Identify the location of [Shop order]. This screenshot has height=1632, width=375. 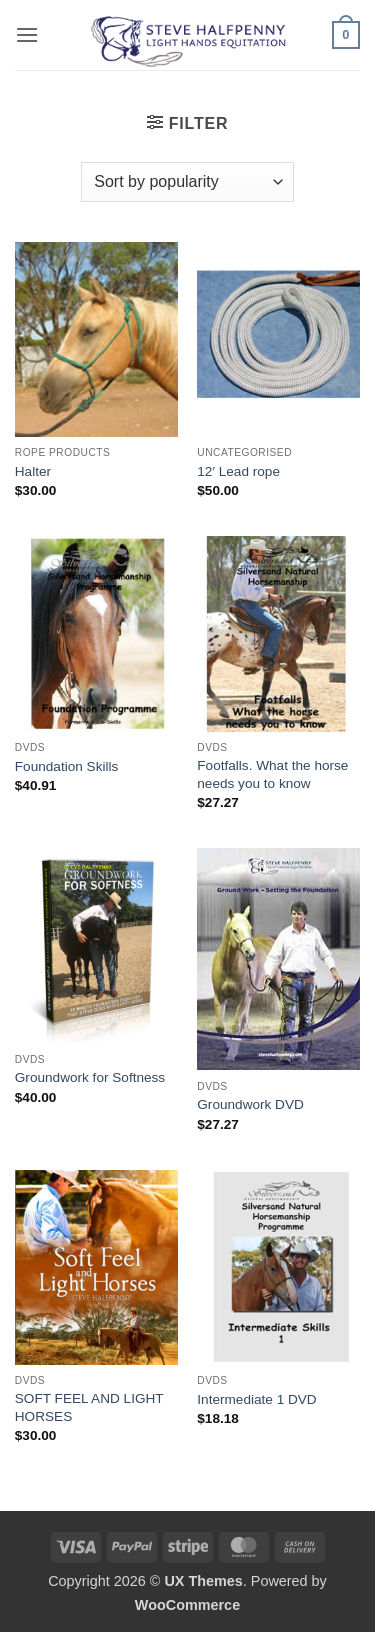
(187, 182).